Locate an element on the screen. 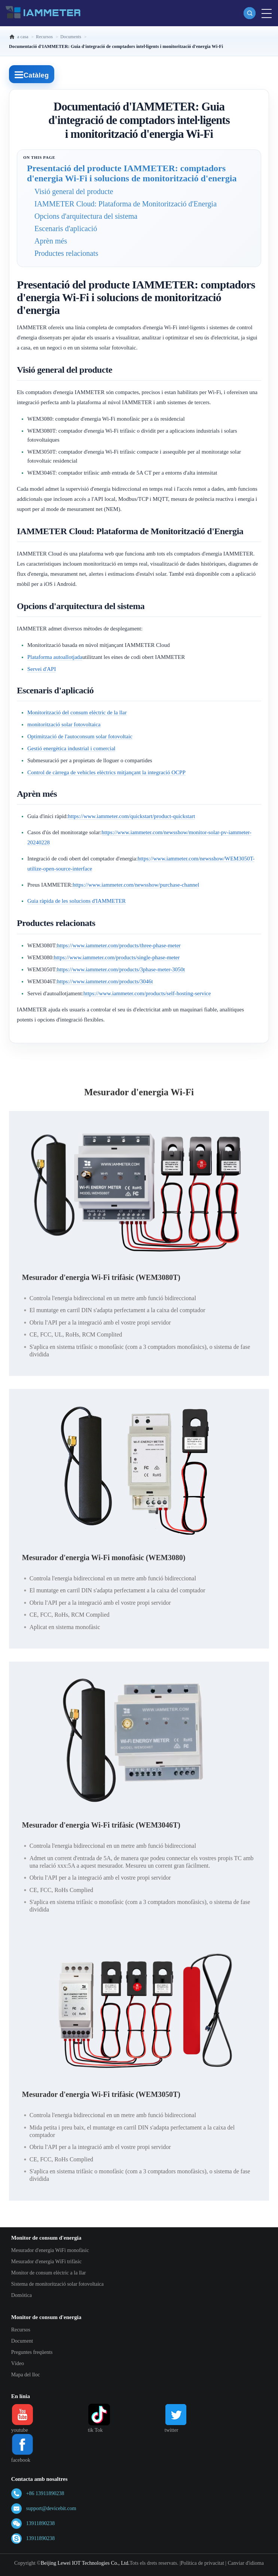  Escenaris d'aplicació is located at coordinates (65, 228).